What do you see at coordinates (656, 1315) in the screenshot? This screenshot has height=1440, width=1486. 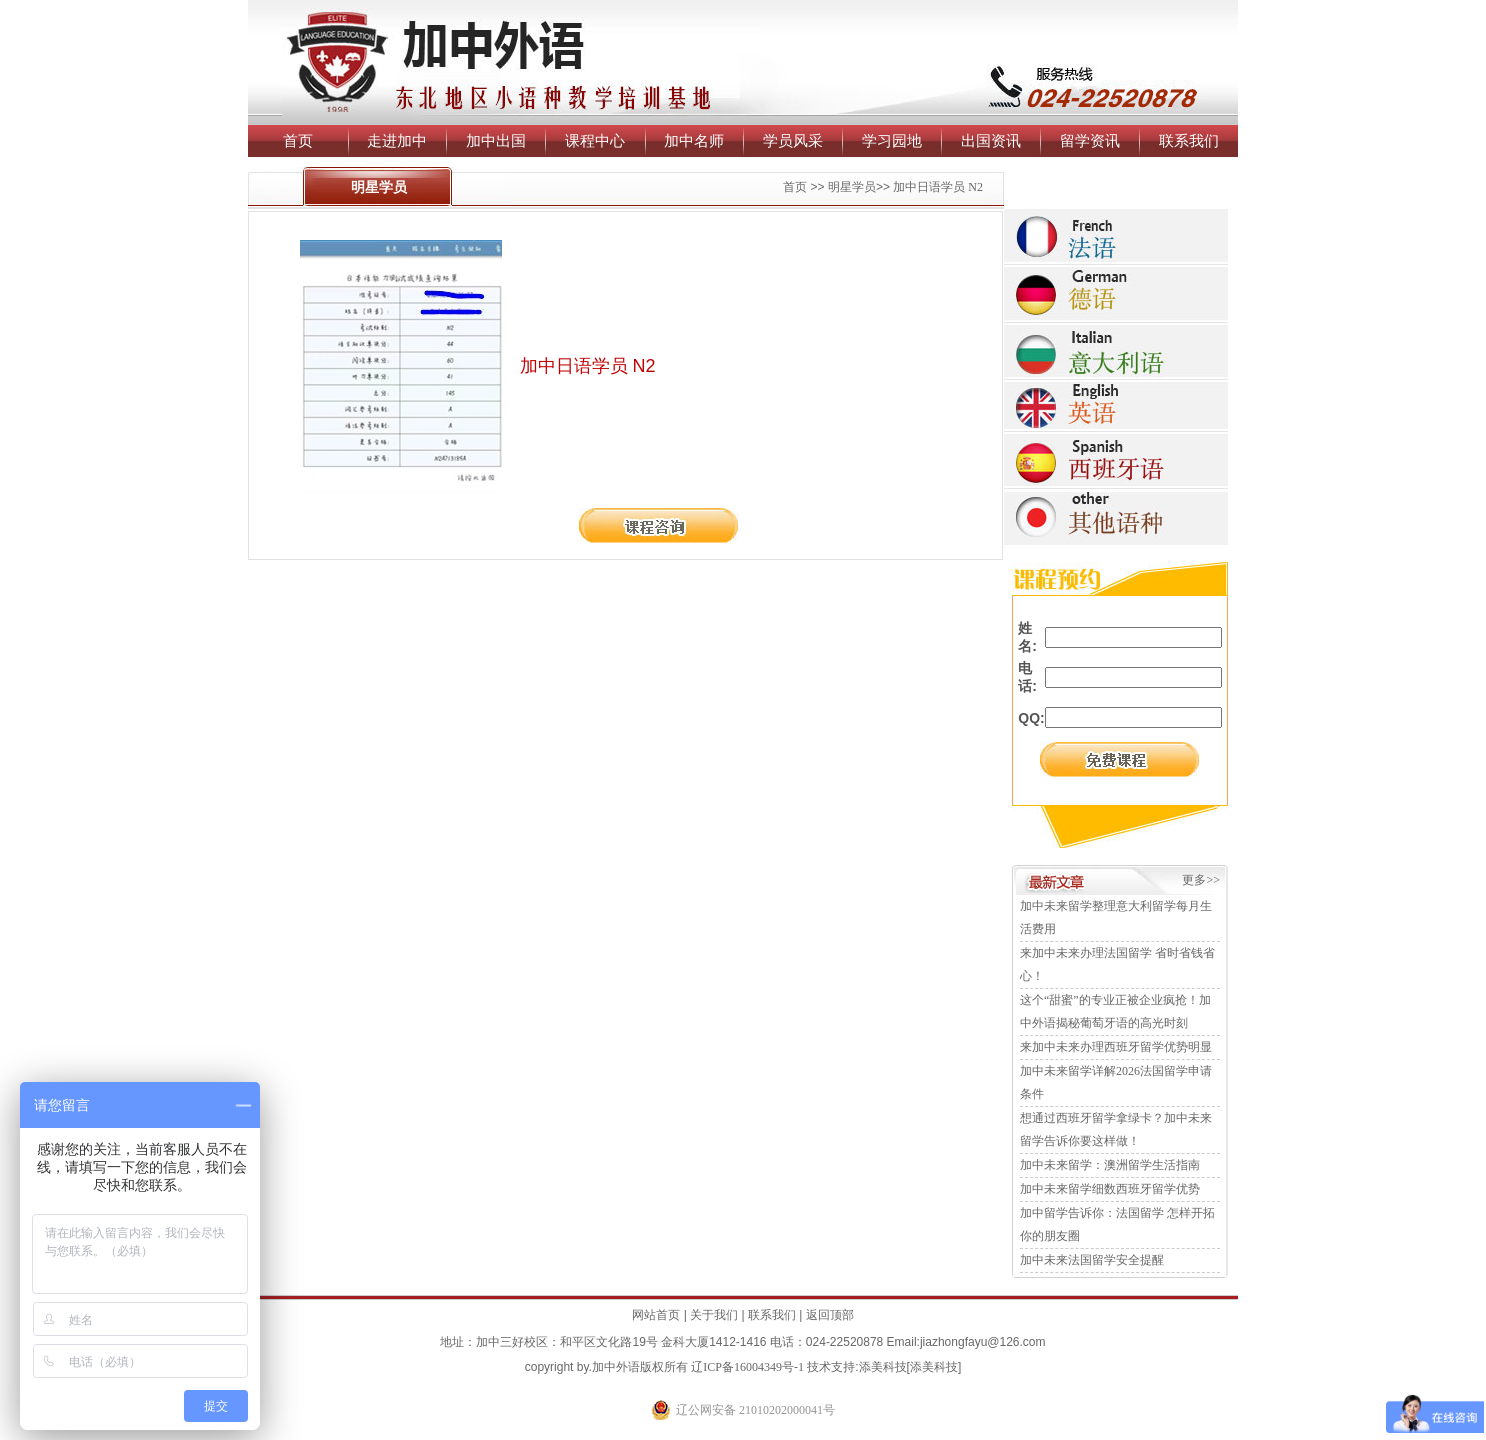 I see `网站首页` at bounding box center [656, 1315].